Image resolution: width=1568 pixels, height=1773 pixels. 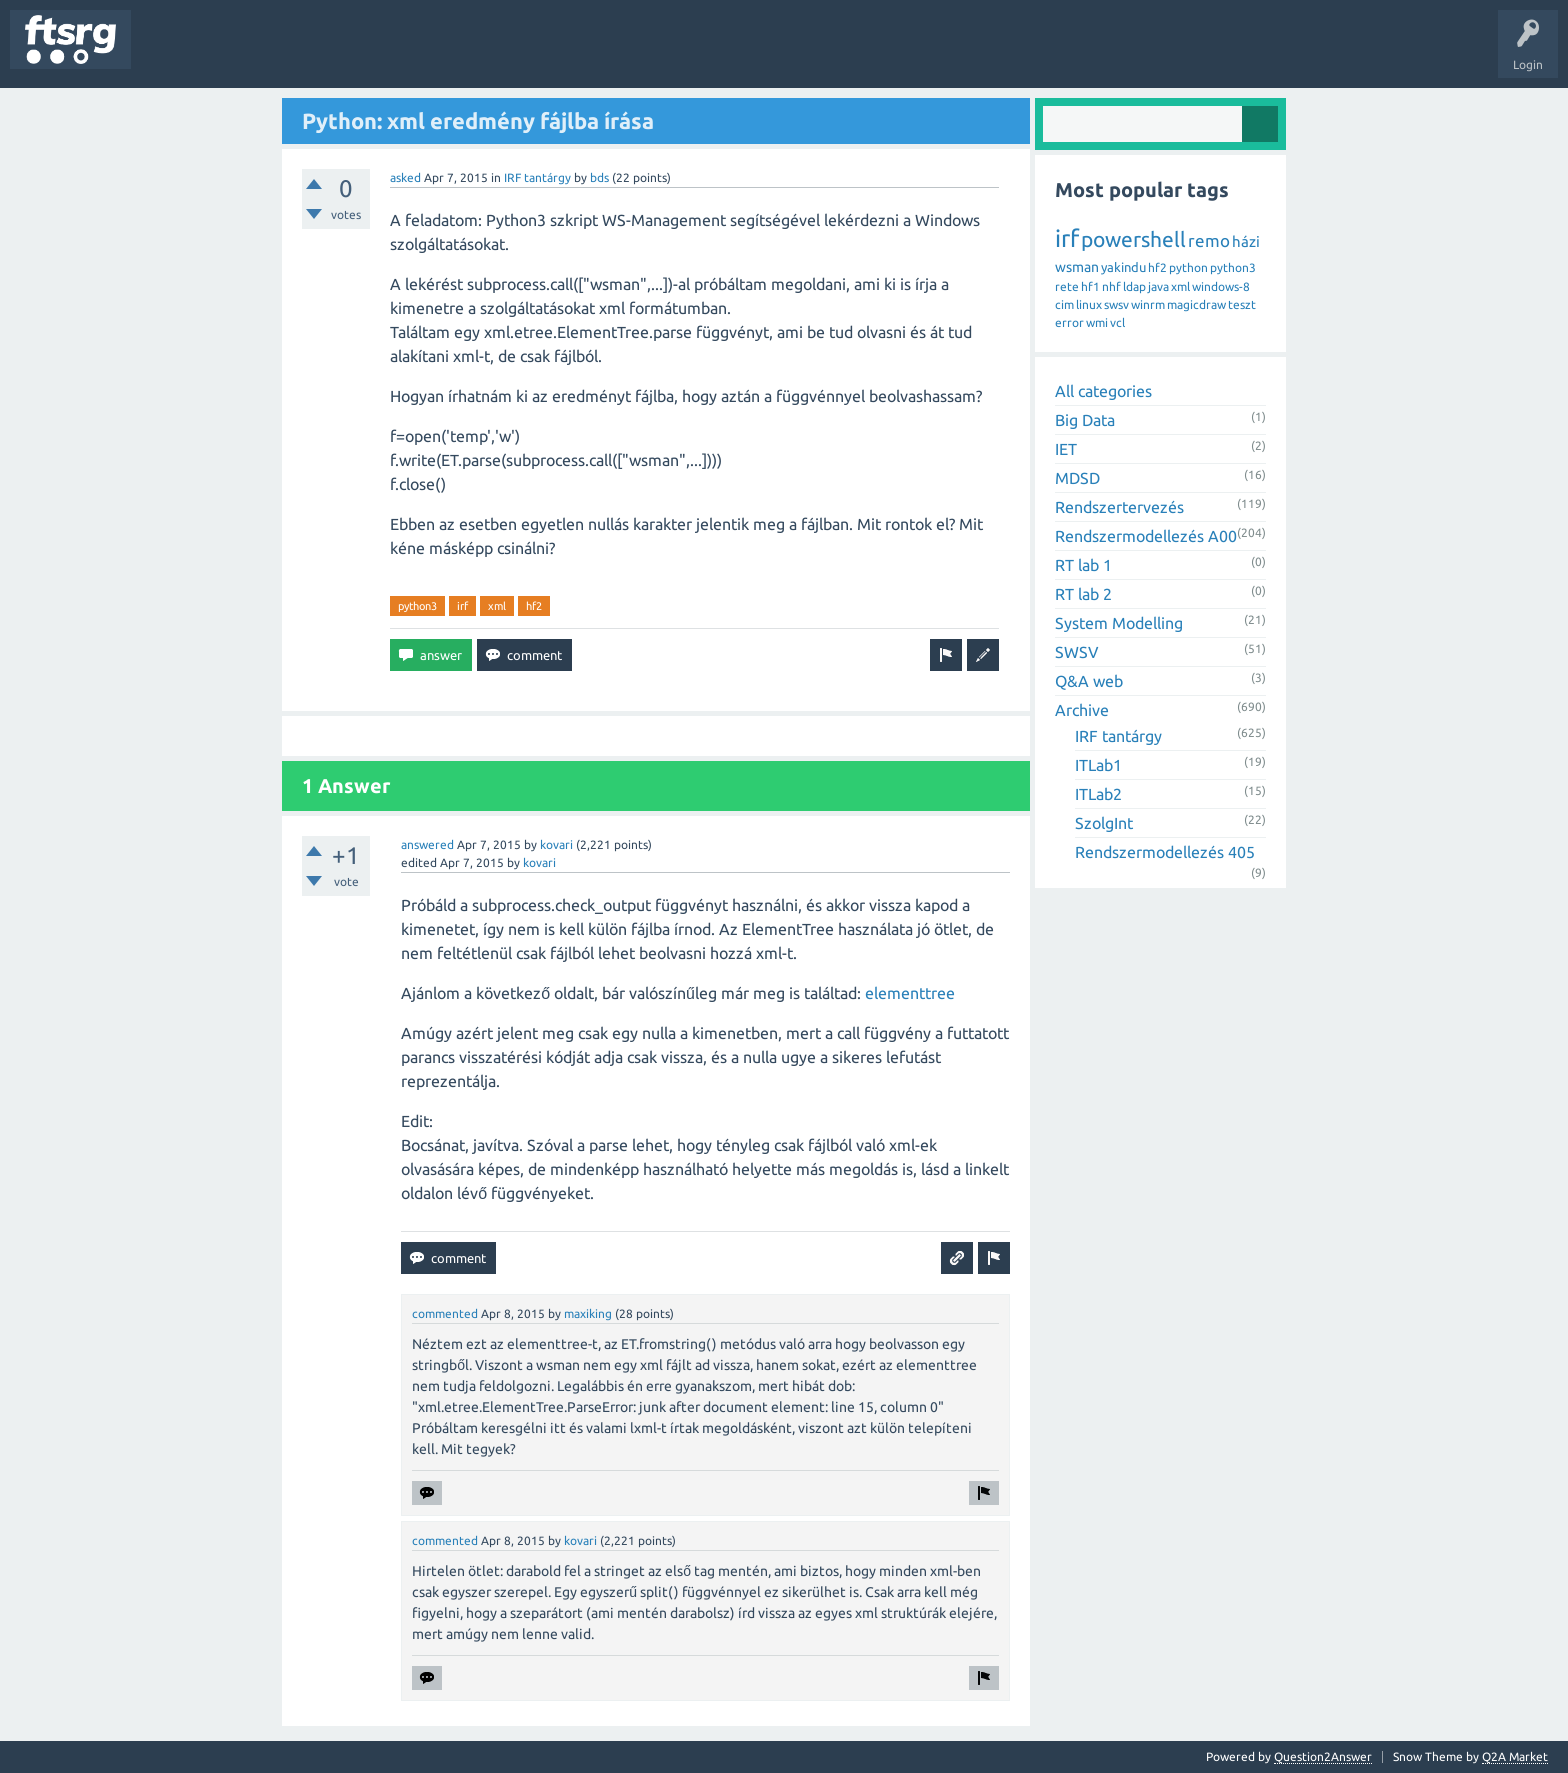 What do you see at coordinates (458, 54) in the screenshot?
I see `Badges` at bounding box center [458, 54].